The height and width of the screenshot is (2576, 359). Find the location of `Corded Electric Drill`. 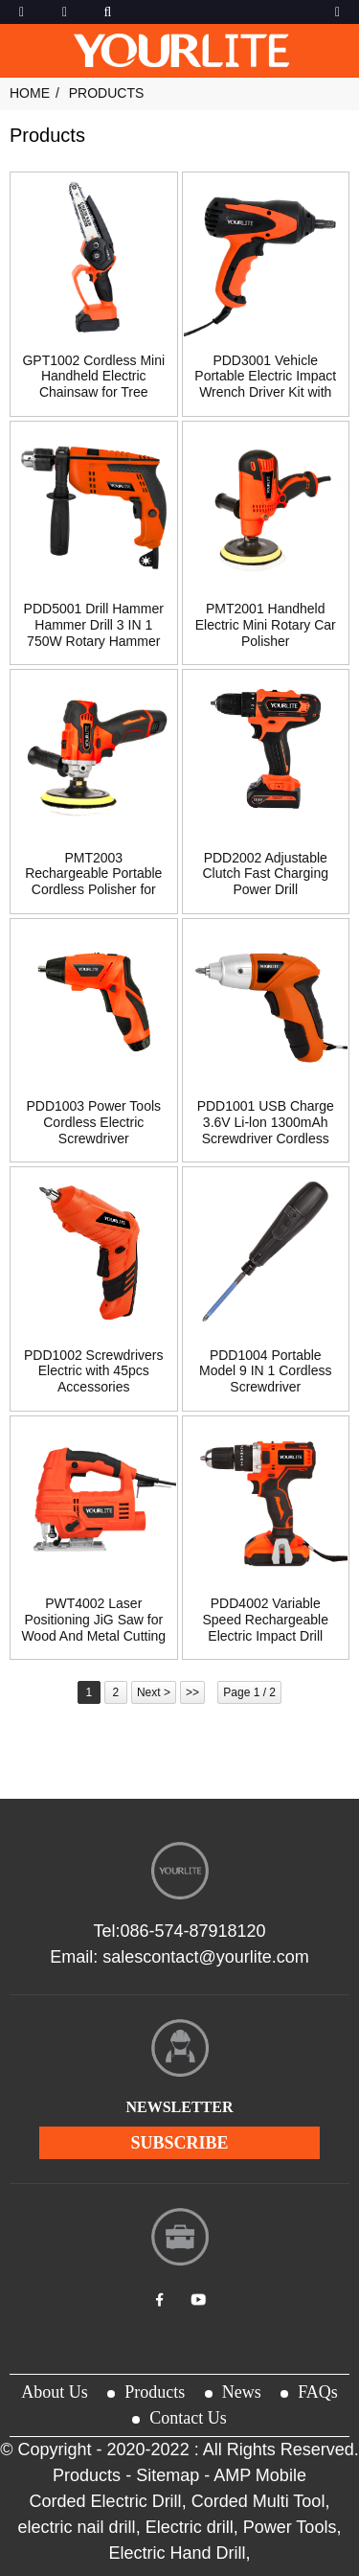

Corded Electric Drill is located at coordinates (106, 2501).